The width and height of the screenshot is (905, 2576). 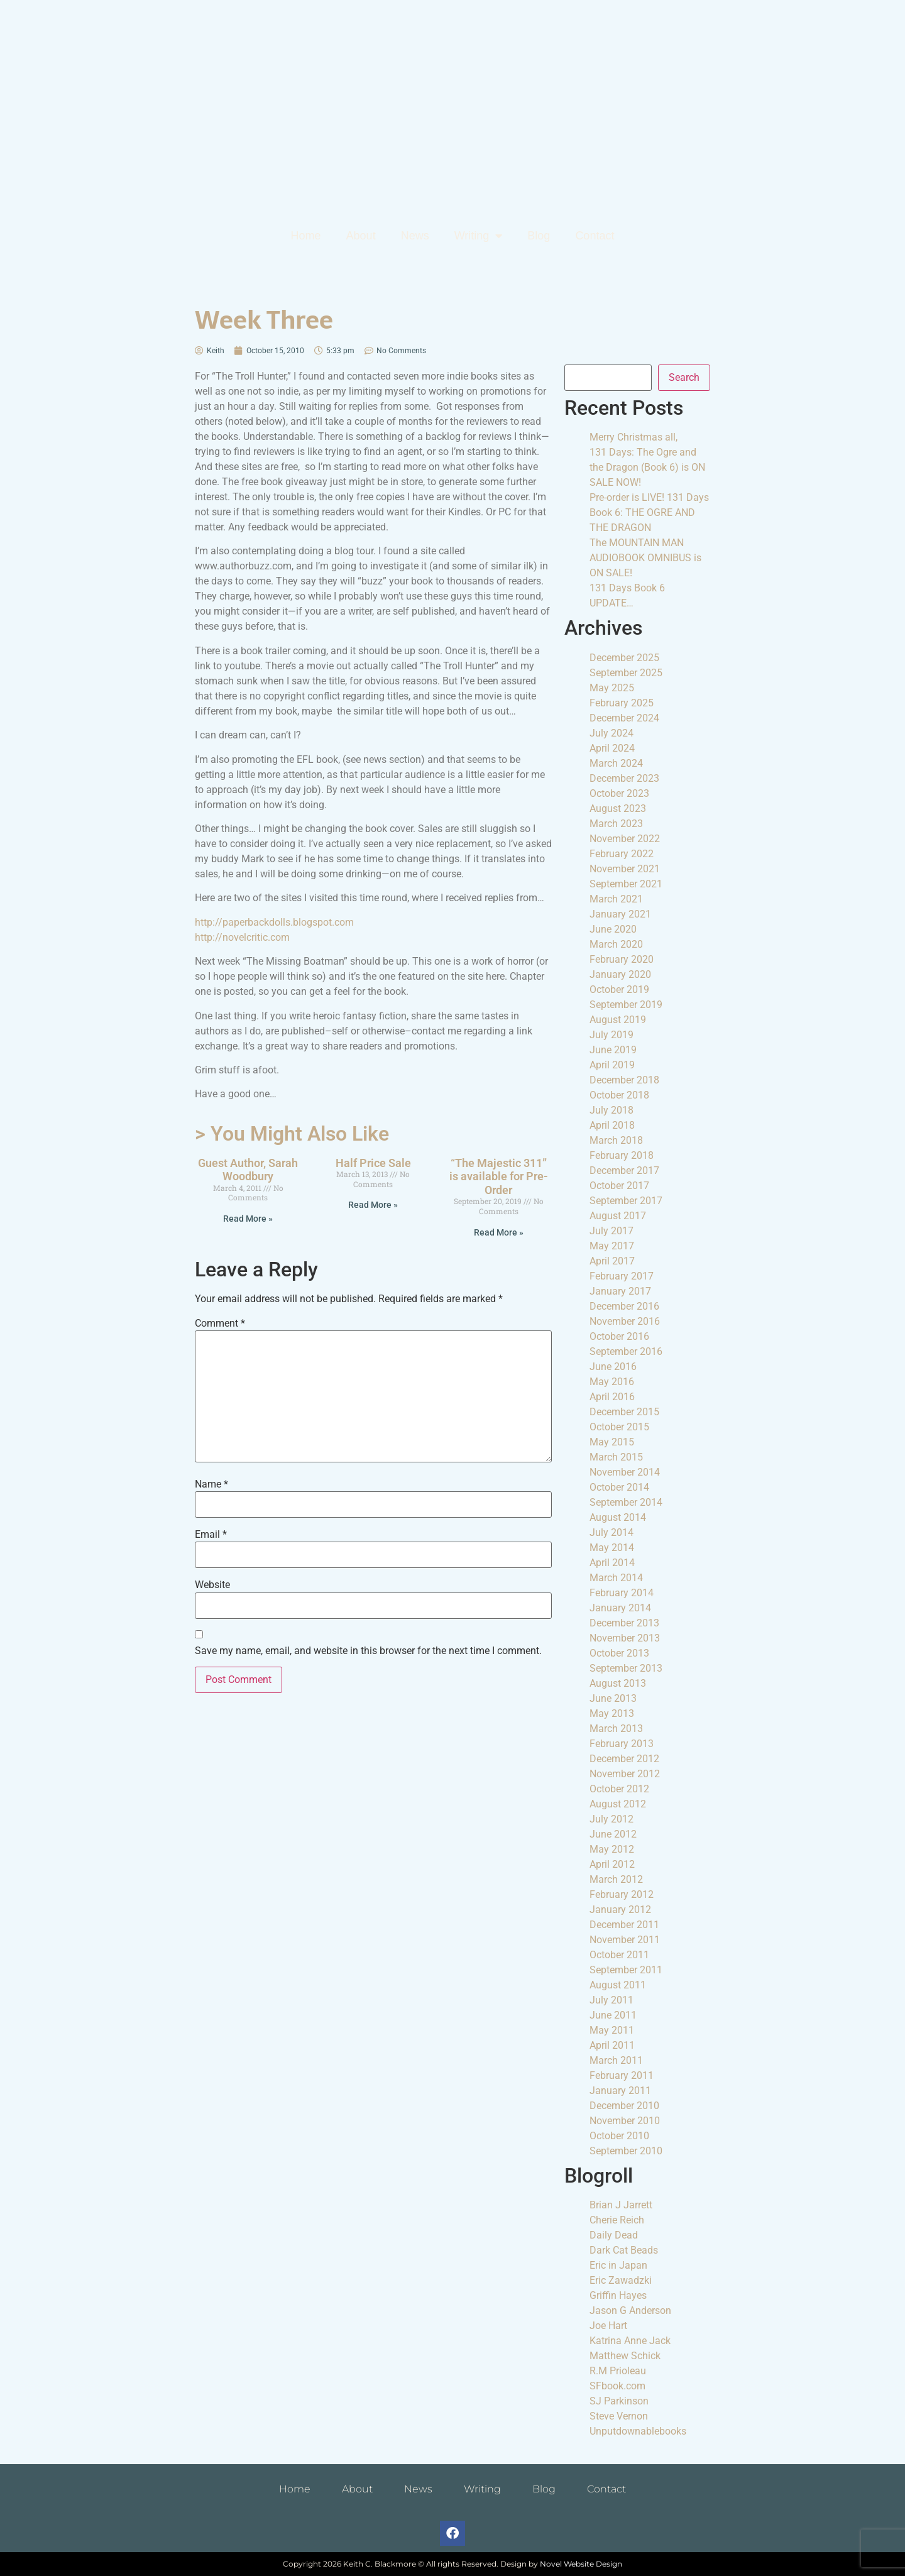 What do you see at coordinates (616, 824) in the screenshot?
I see `March 2023` at bounding box center [616, 824].